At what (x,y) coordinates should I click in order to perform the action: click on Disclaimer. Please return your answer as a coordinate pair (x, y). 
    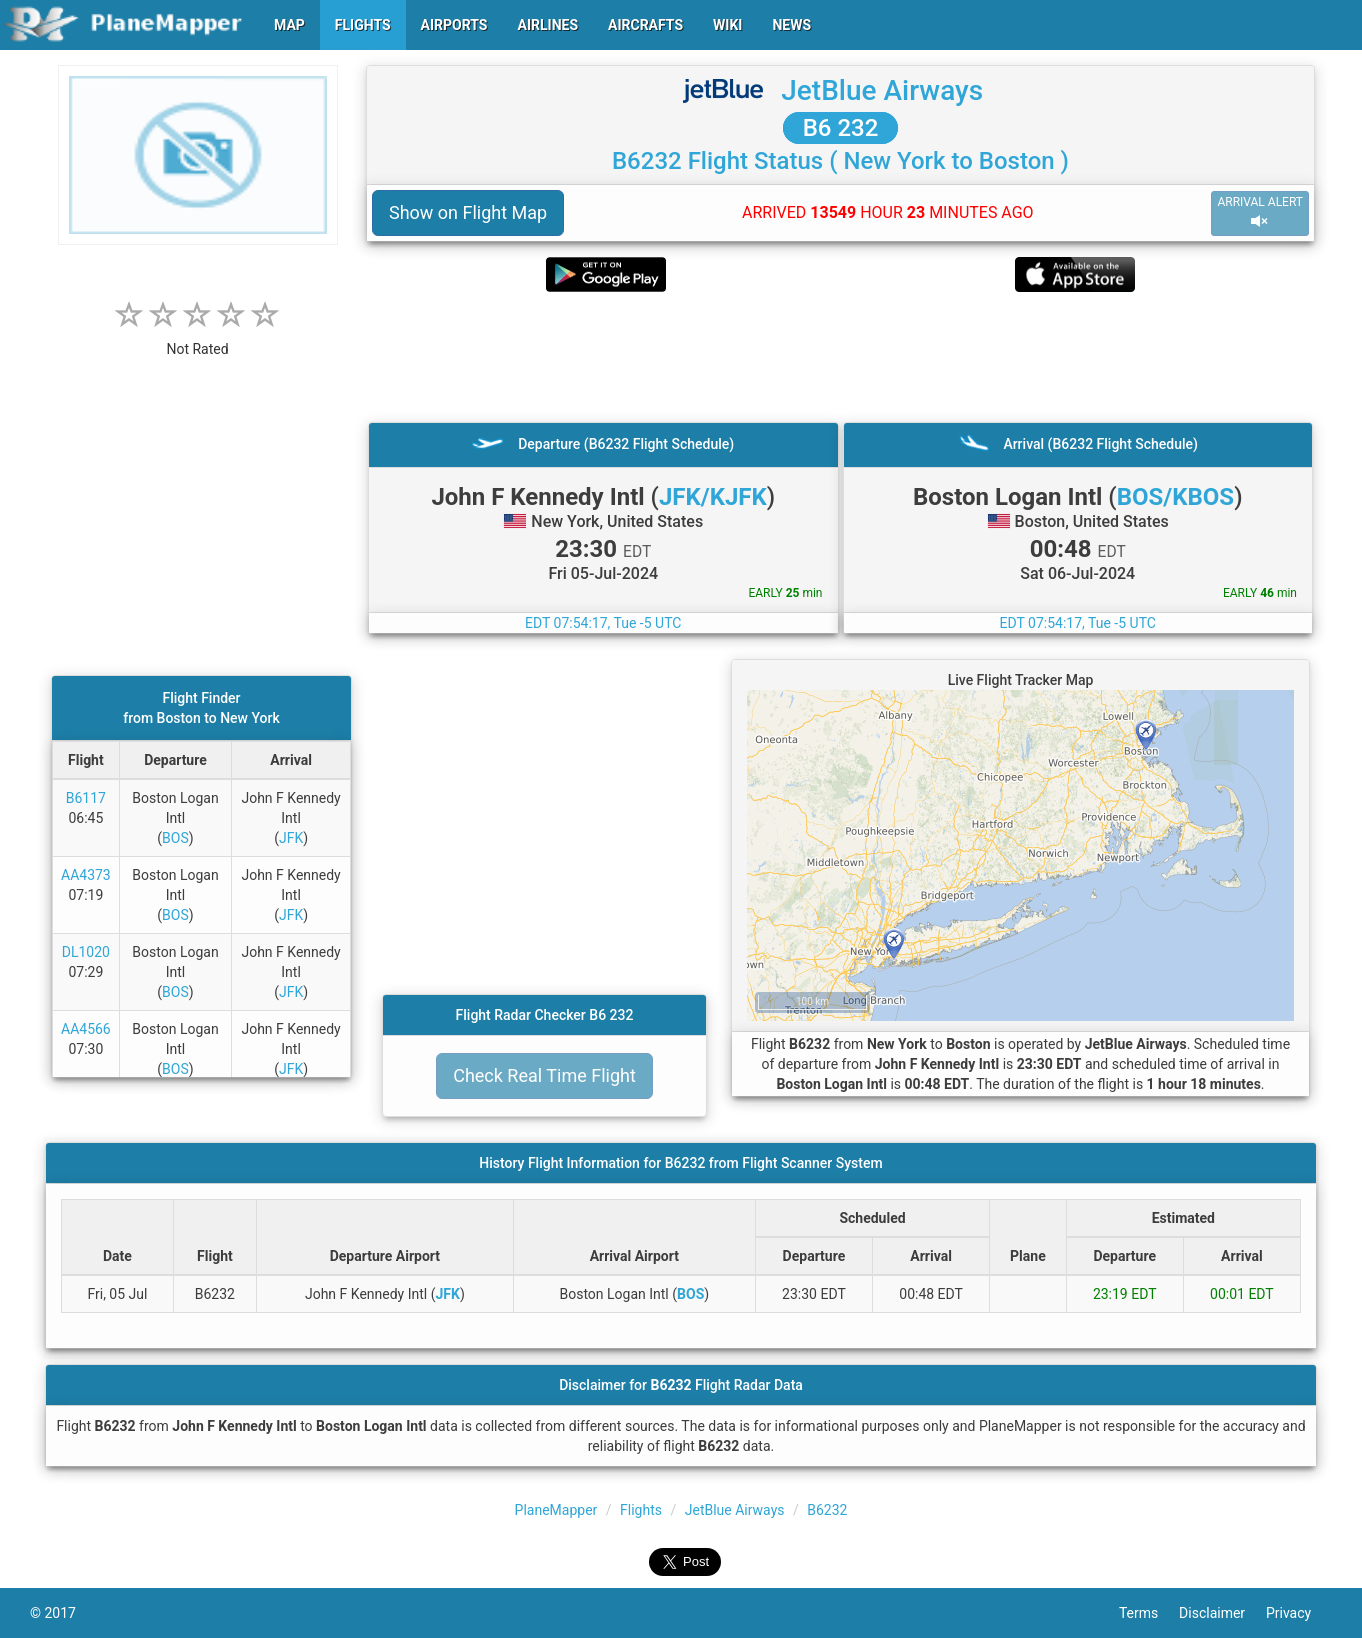
    Looking at the image, I should click on (1222, 1613).